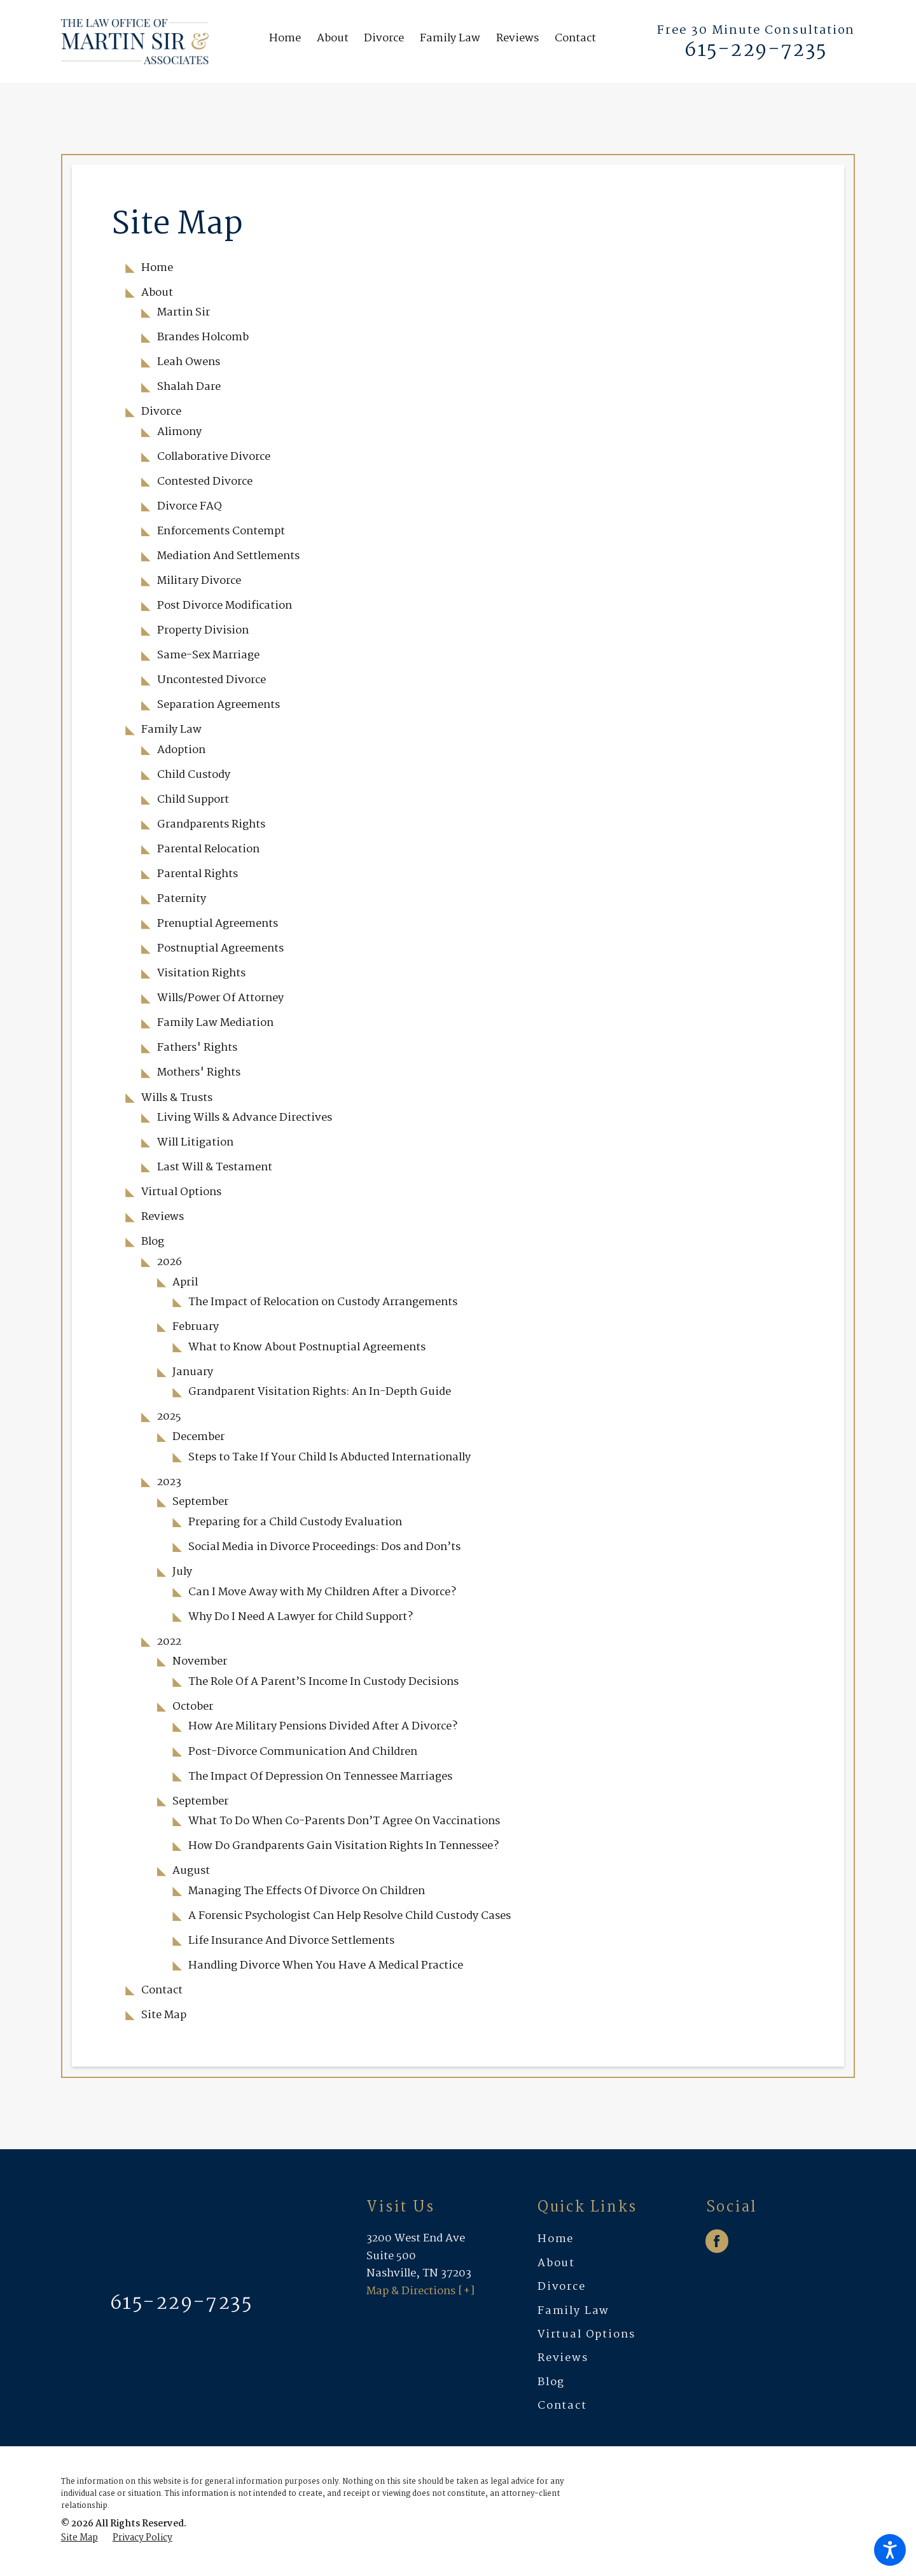 This screenshot has width=916, height=2576. Describe the element at coordinates (208, 655) in the screenshot. I see `Same-Sex Marriage` at that location.